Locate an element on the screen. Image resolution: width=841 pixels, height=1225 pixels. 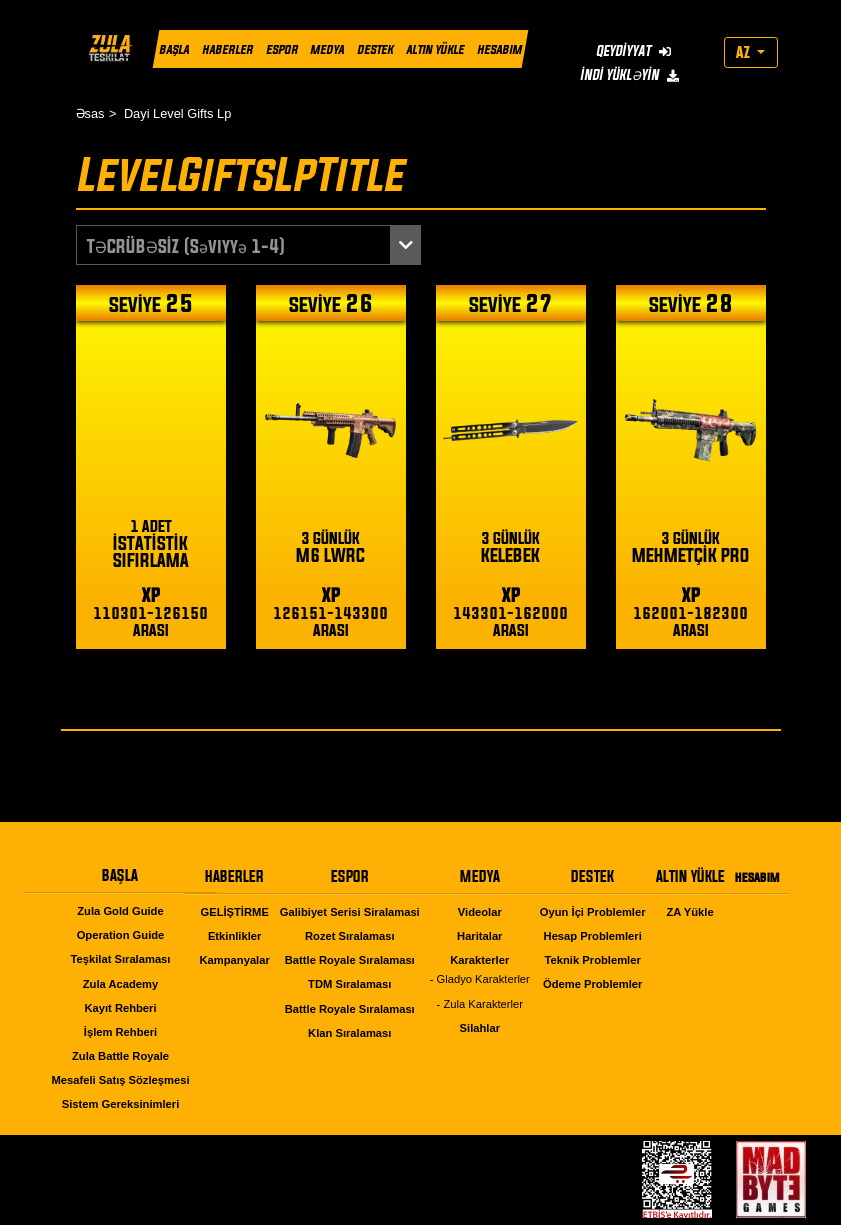
Rozet Sıralaması is located at coordinates (350, 936).